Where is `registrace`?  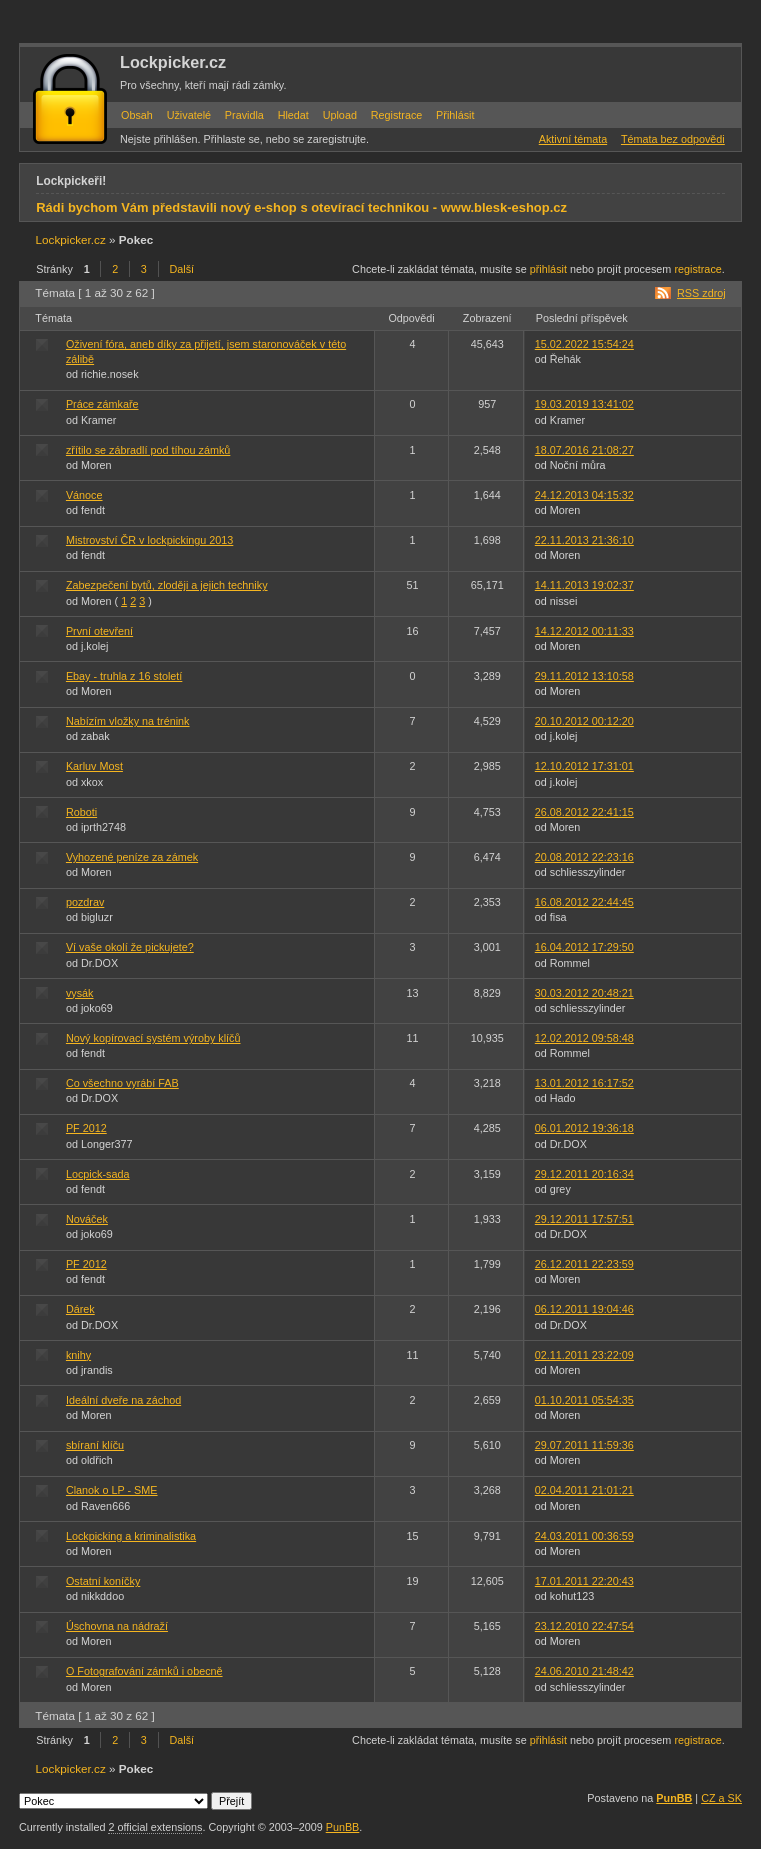 registrace is located at coordinates (697, 269).